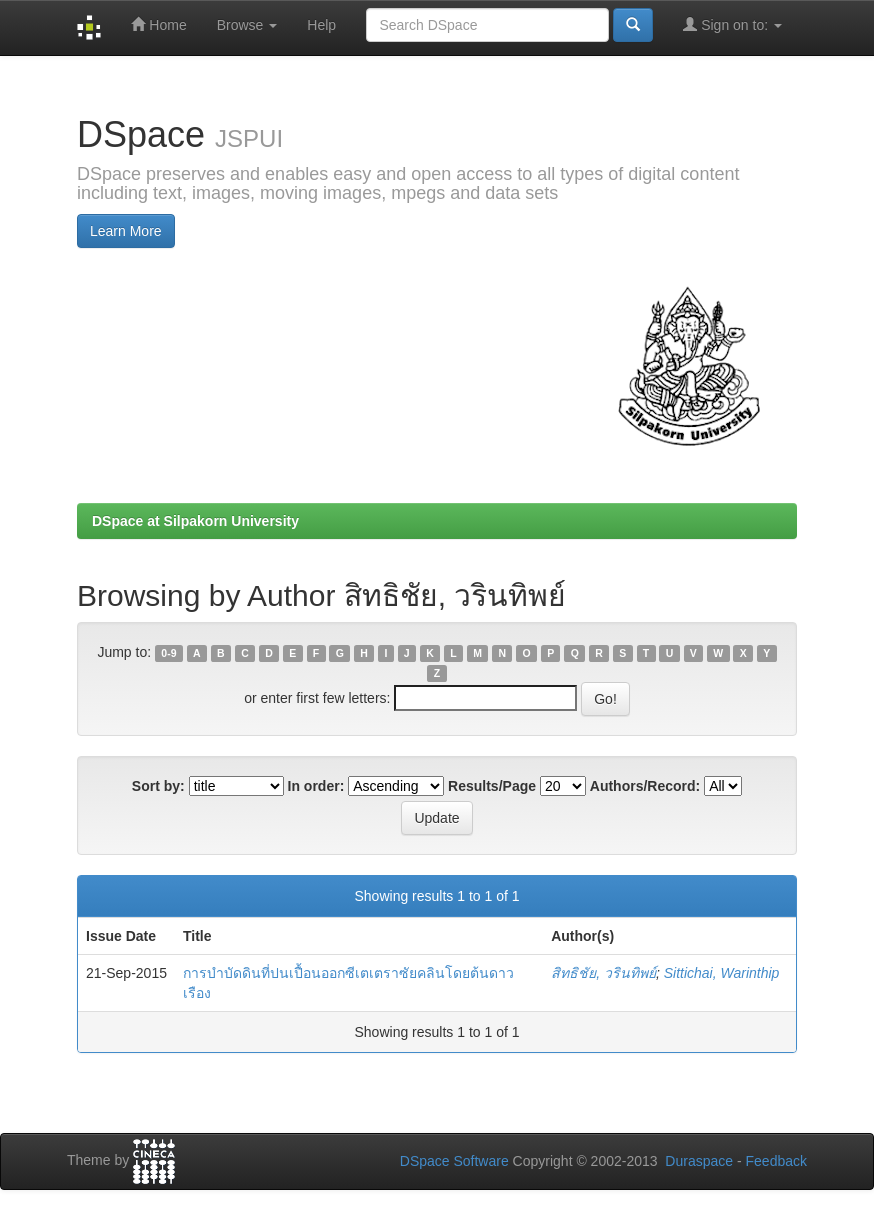  I want to click on Results/Page, so click(492, 786).